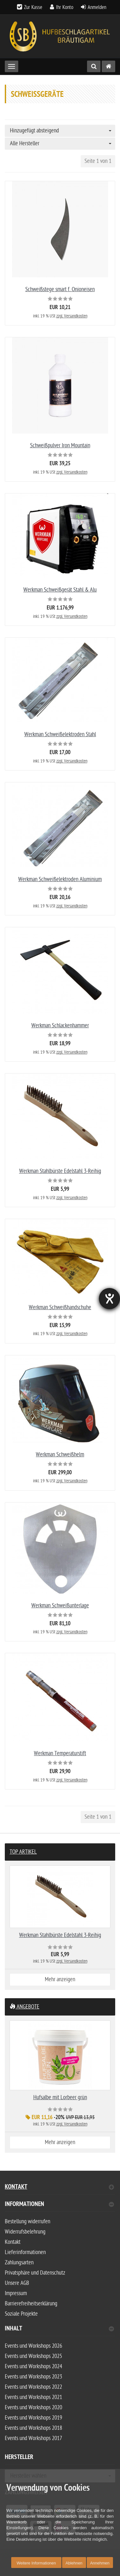 This screenshot has height=2576, width=120. I want to click on Lieferinformationen, so click(25, 2252).